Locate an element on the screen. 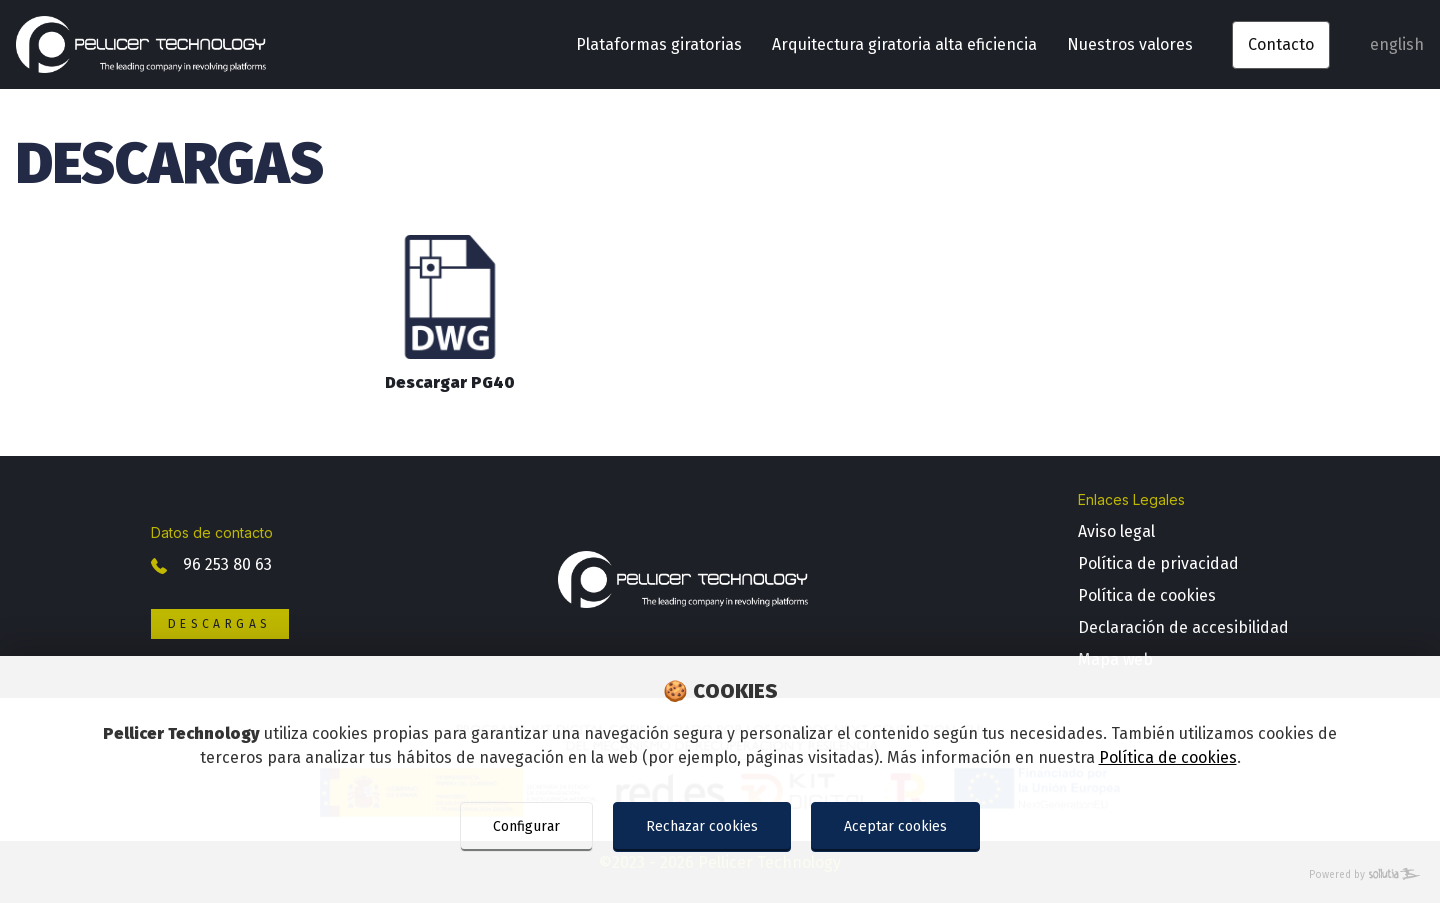 The height and width of the screenshot is (903, 1440). Descargas is located at coordinates (220, 624).